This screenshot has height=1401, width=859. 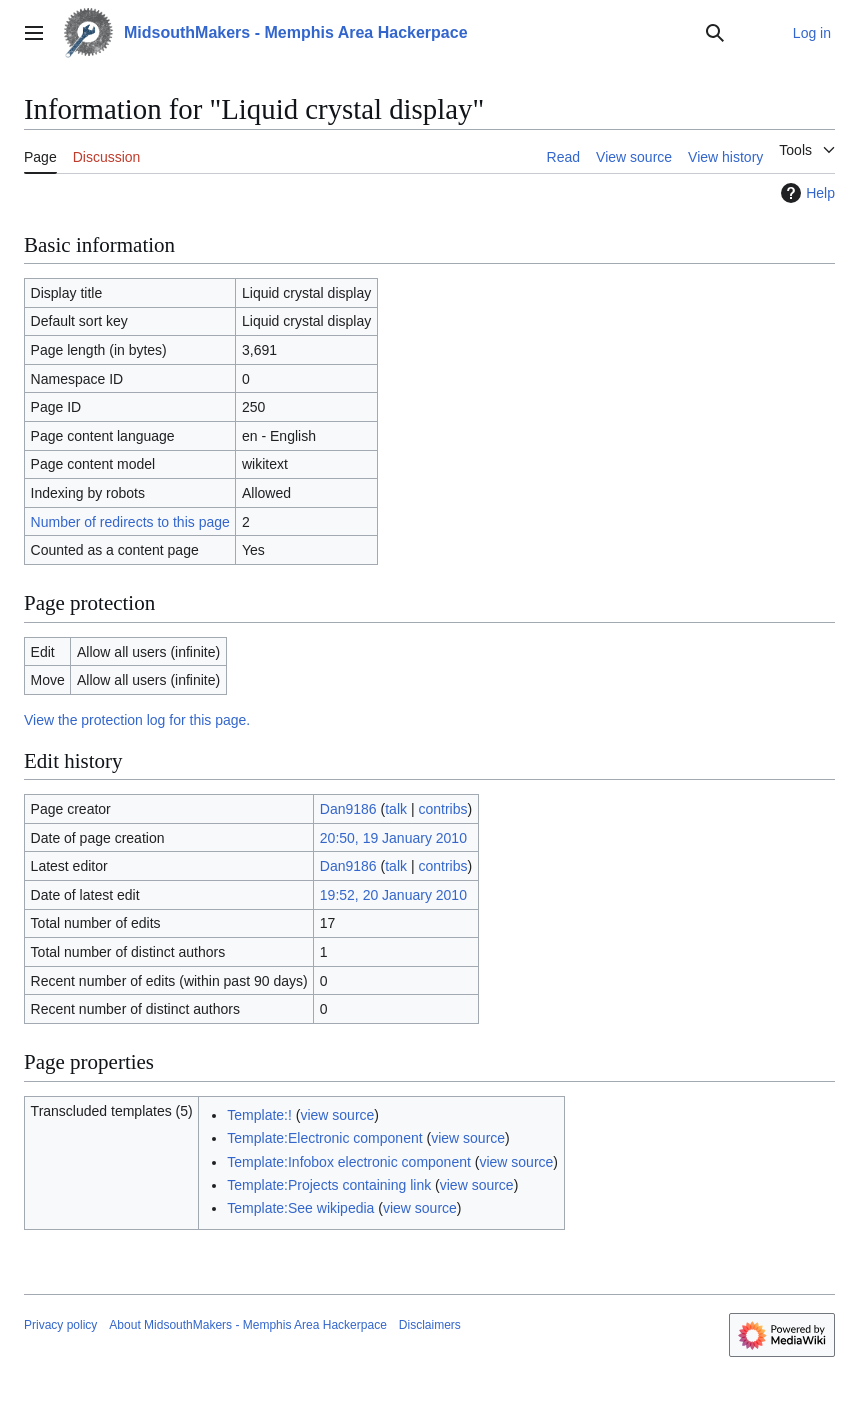 What do you see at coordinates (247, 1325) in the screenshot?
I see `About MidsouthMakers - Memphis Area Hackerpace` at bounding box center [247, 1325].